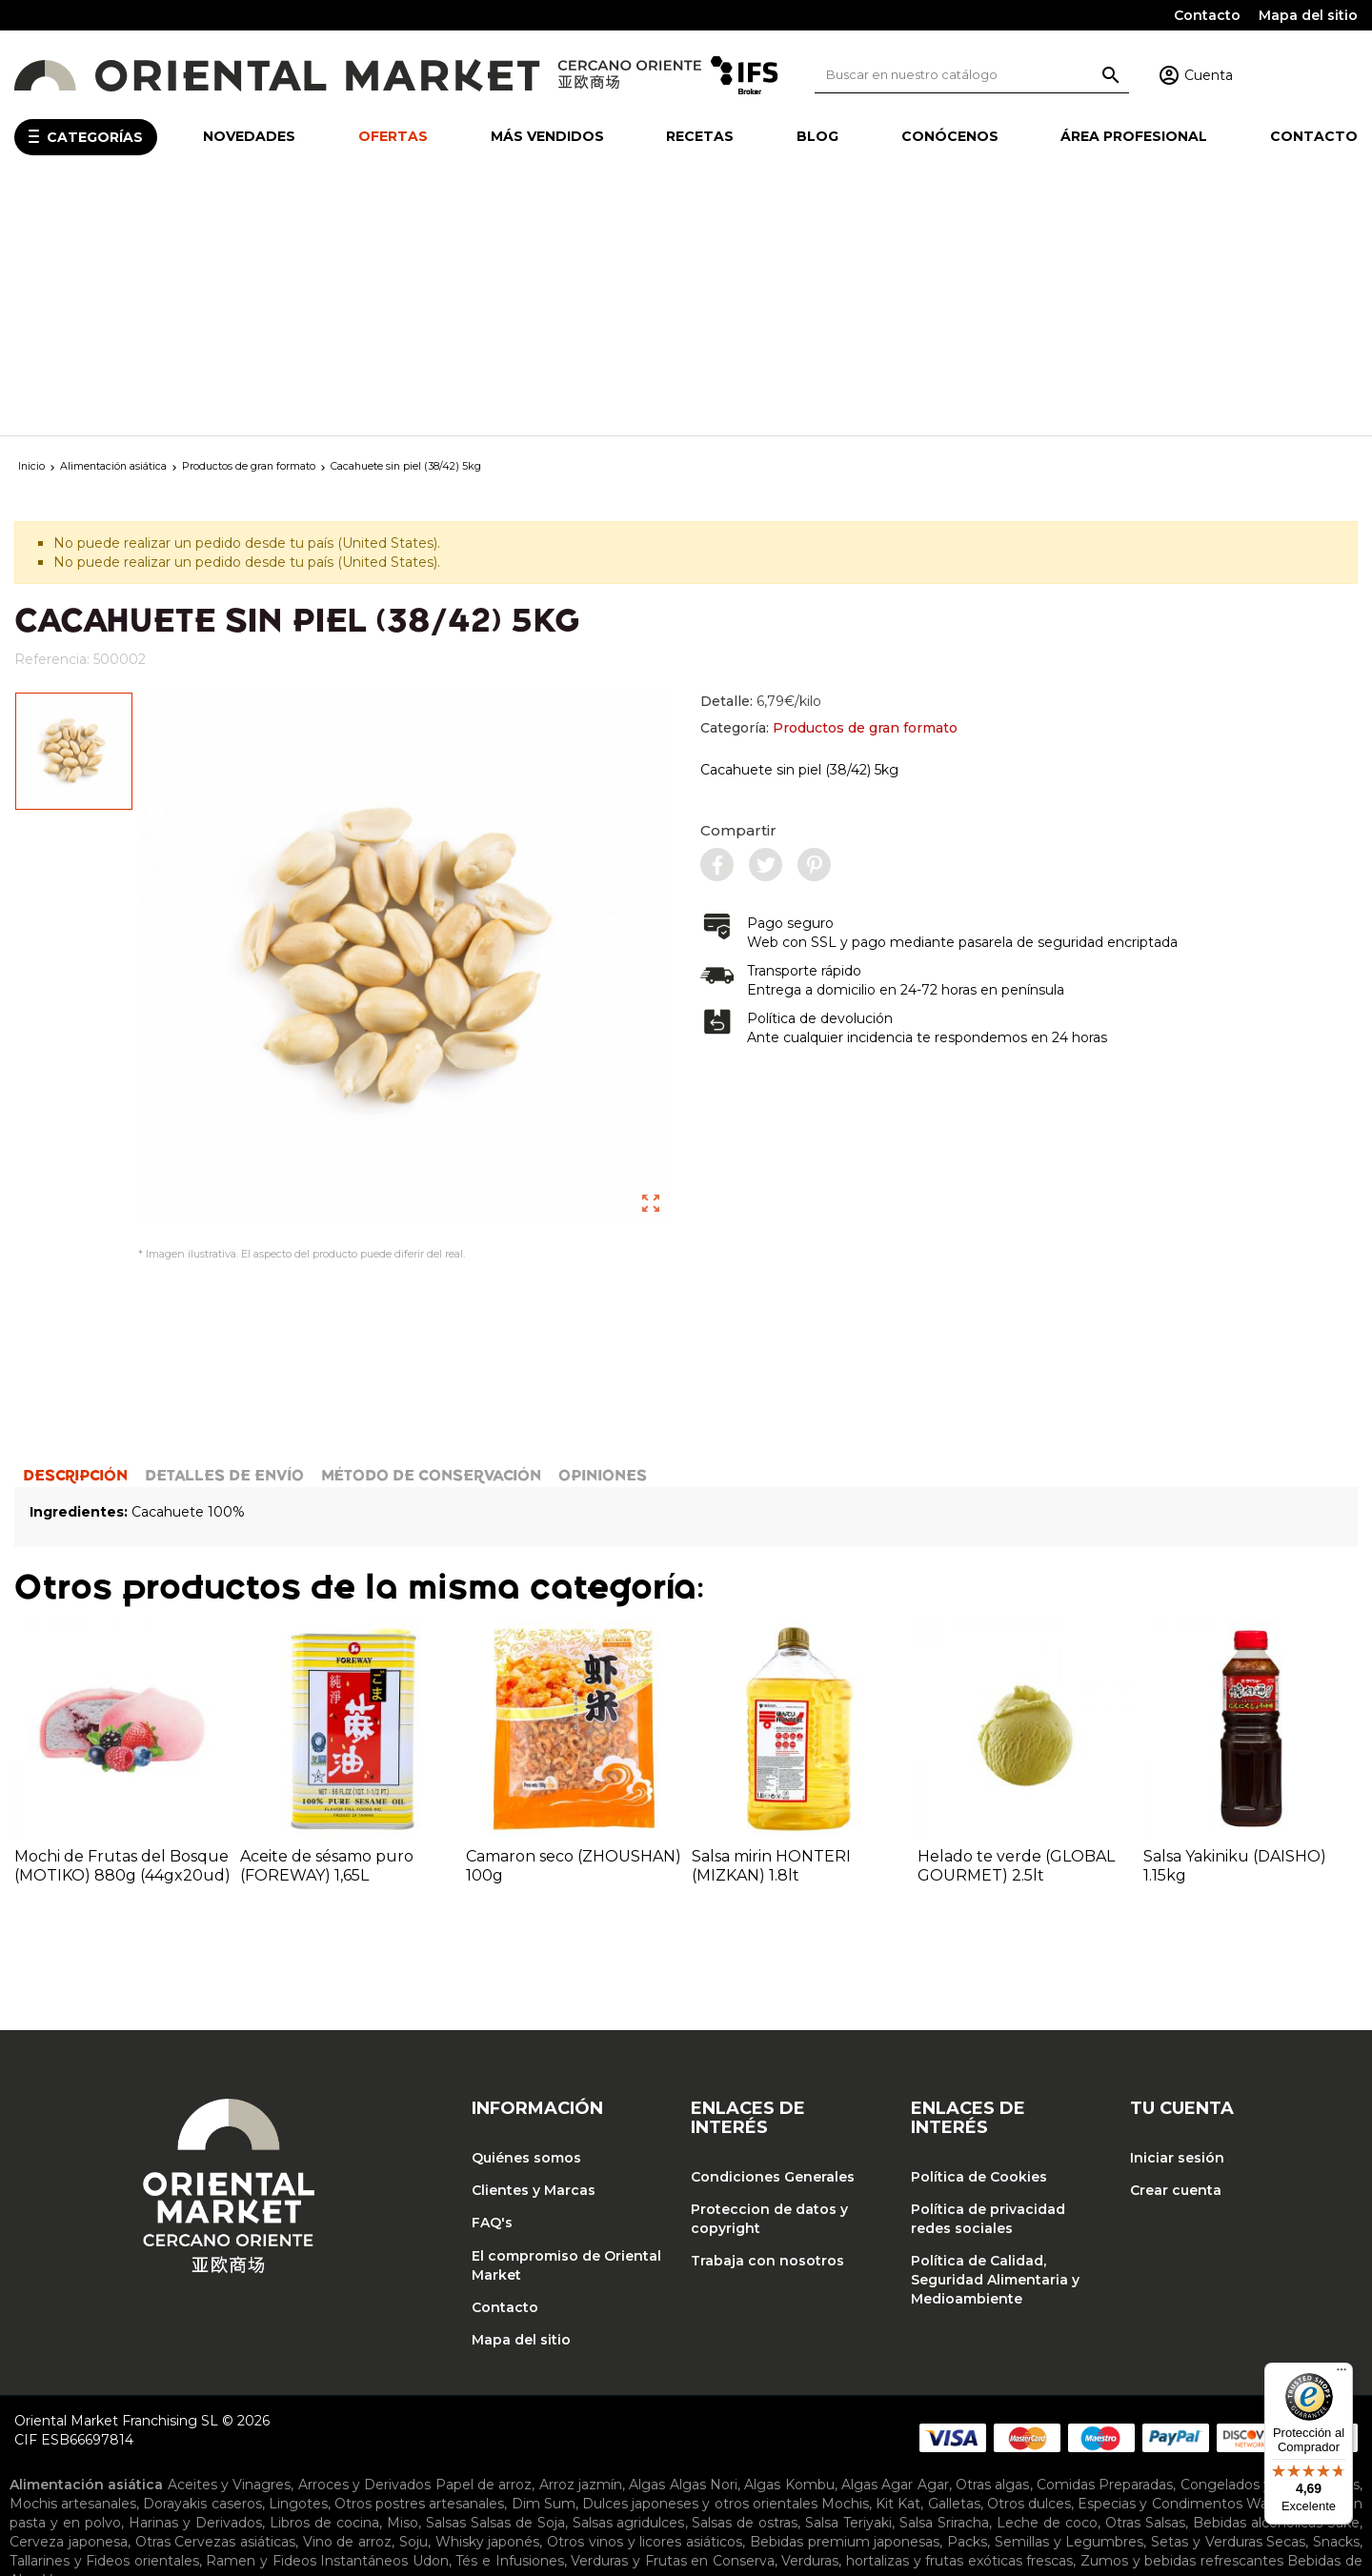 The height and width of the screenshot is (2576, 1372). I want to click on Cremas faciales hidratantes coreanas, so click(457, 2473).